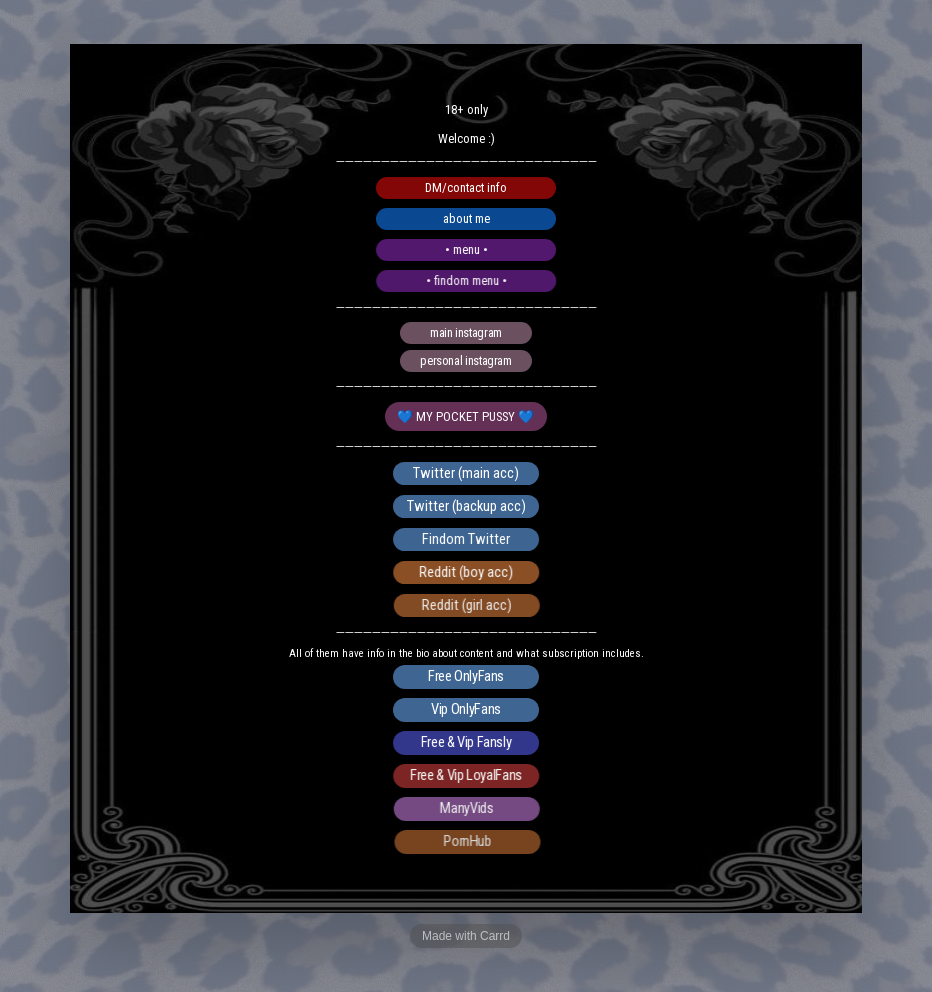  Describe the element at coordinates (466, 218) in the screenshot. I see `about me [button]` at that location.